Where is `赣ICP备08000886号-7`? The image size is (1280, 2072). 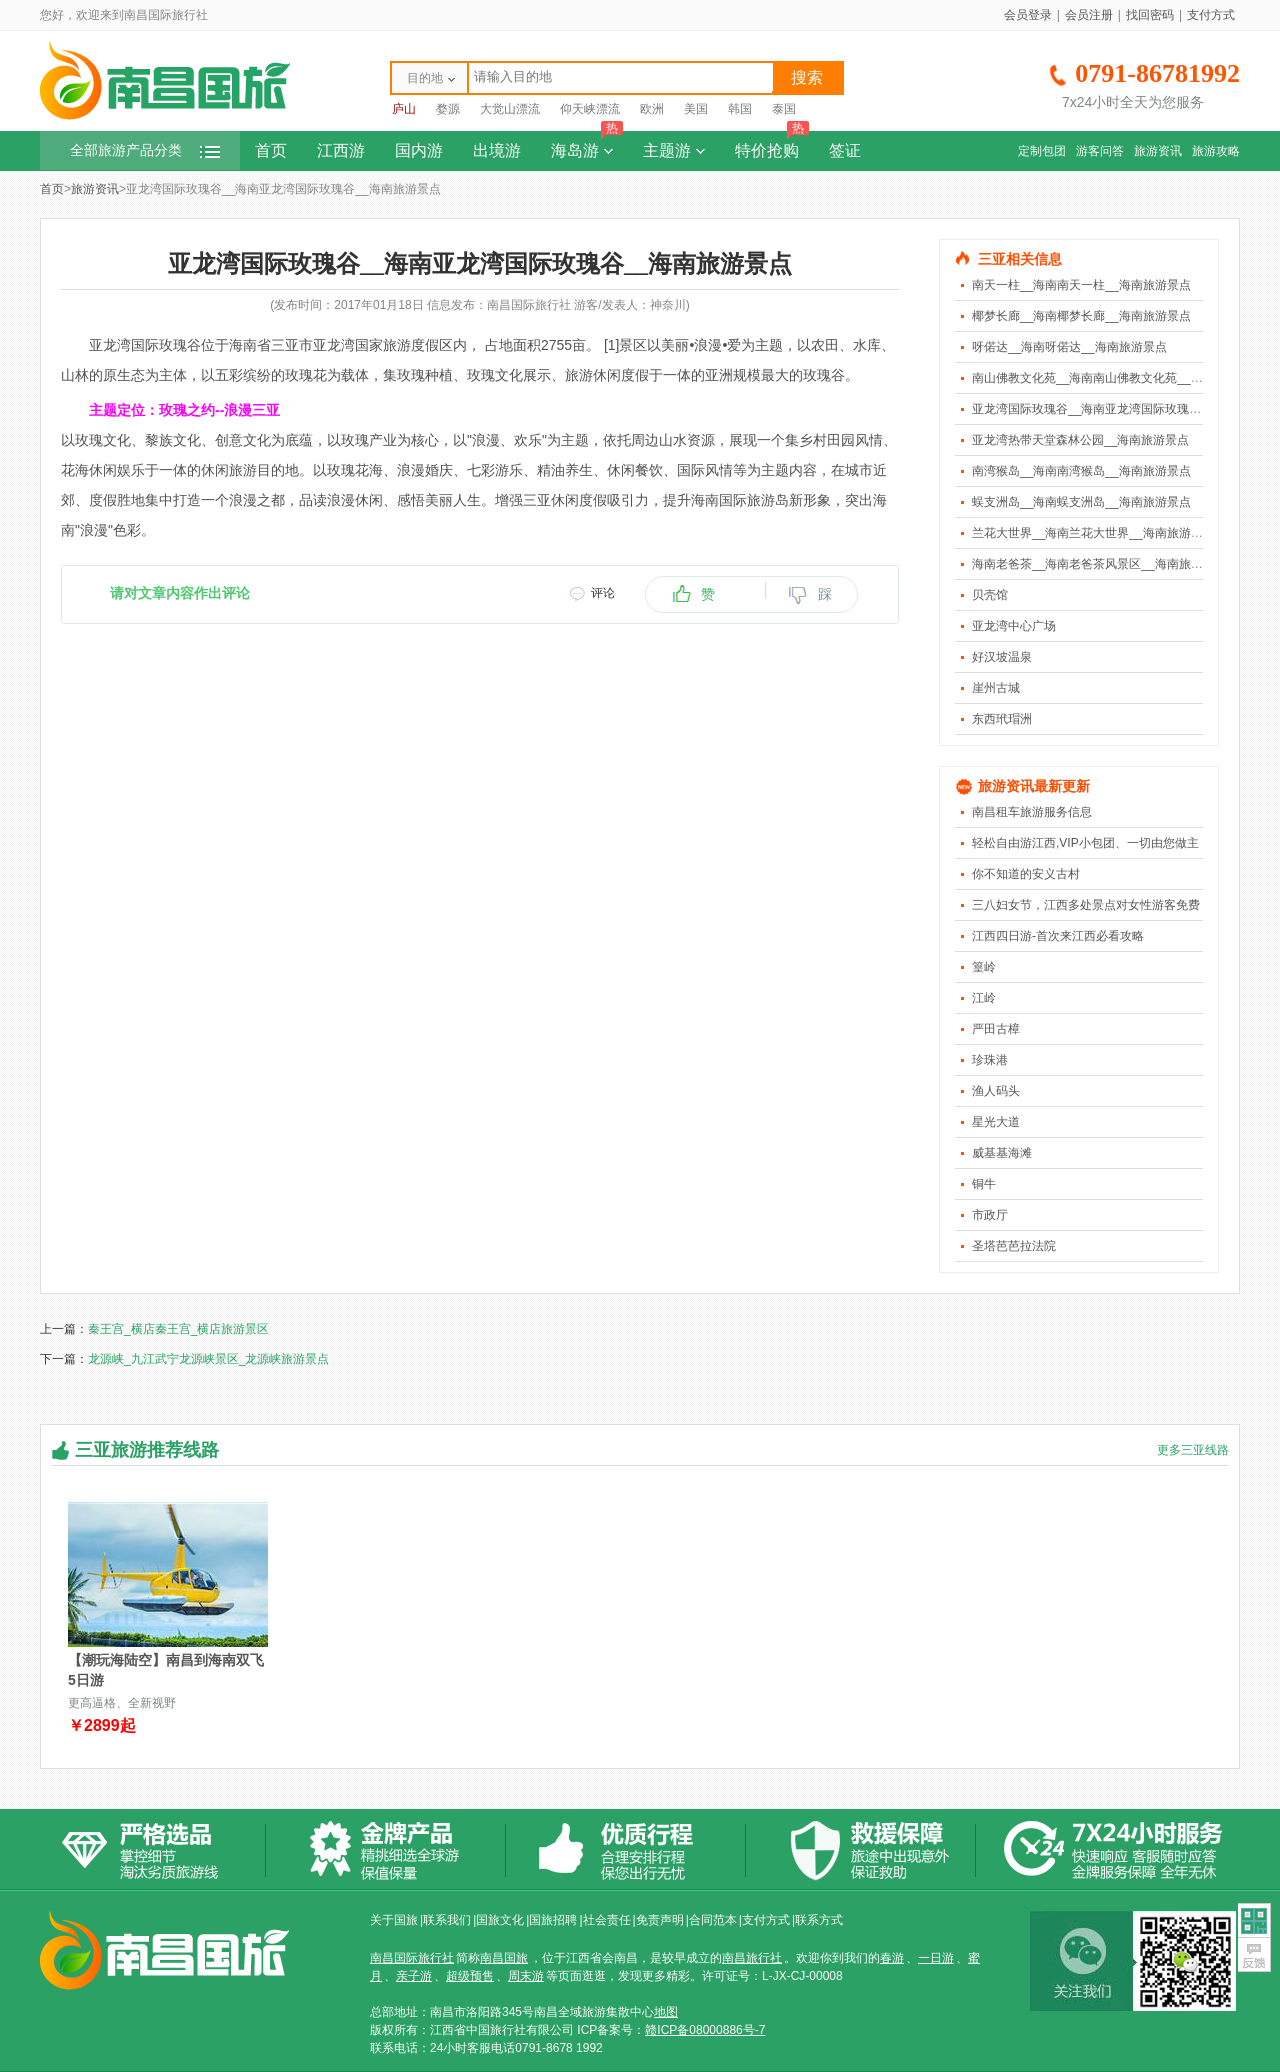
赣ICP备08000886号-7 is located at coordinates (705, 2030).